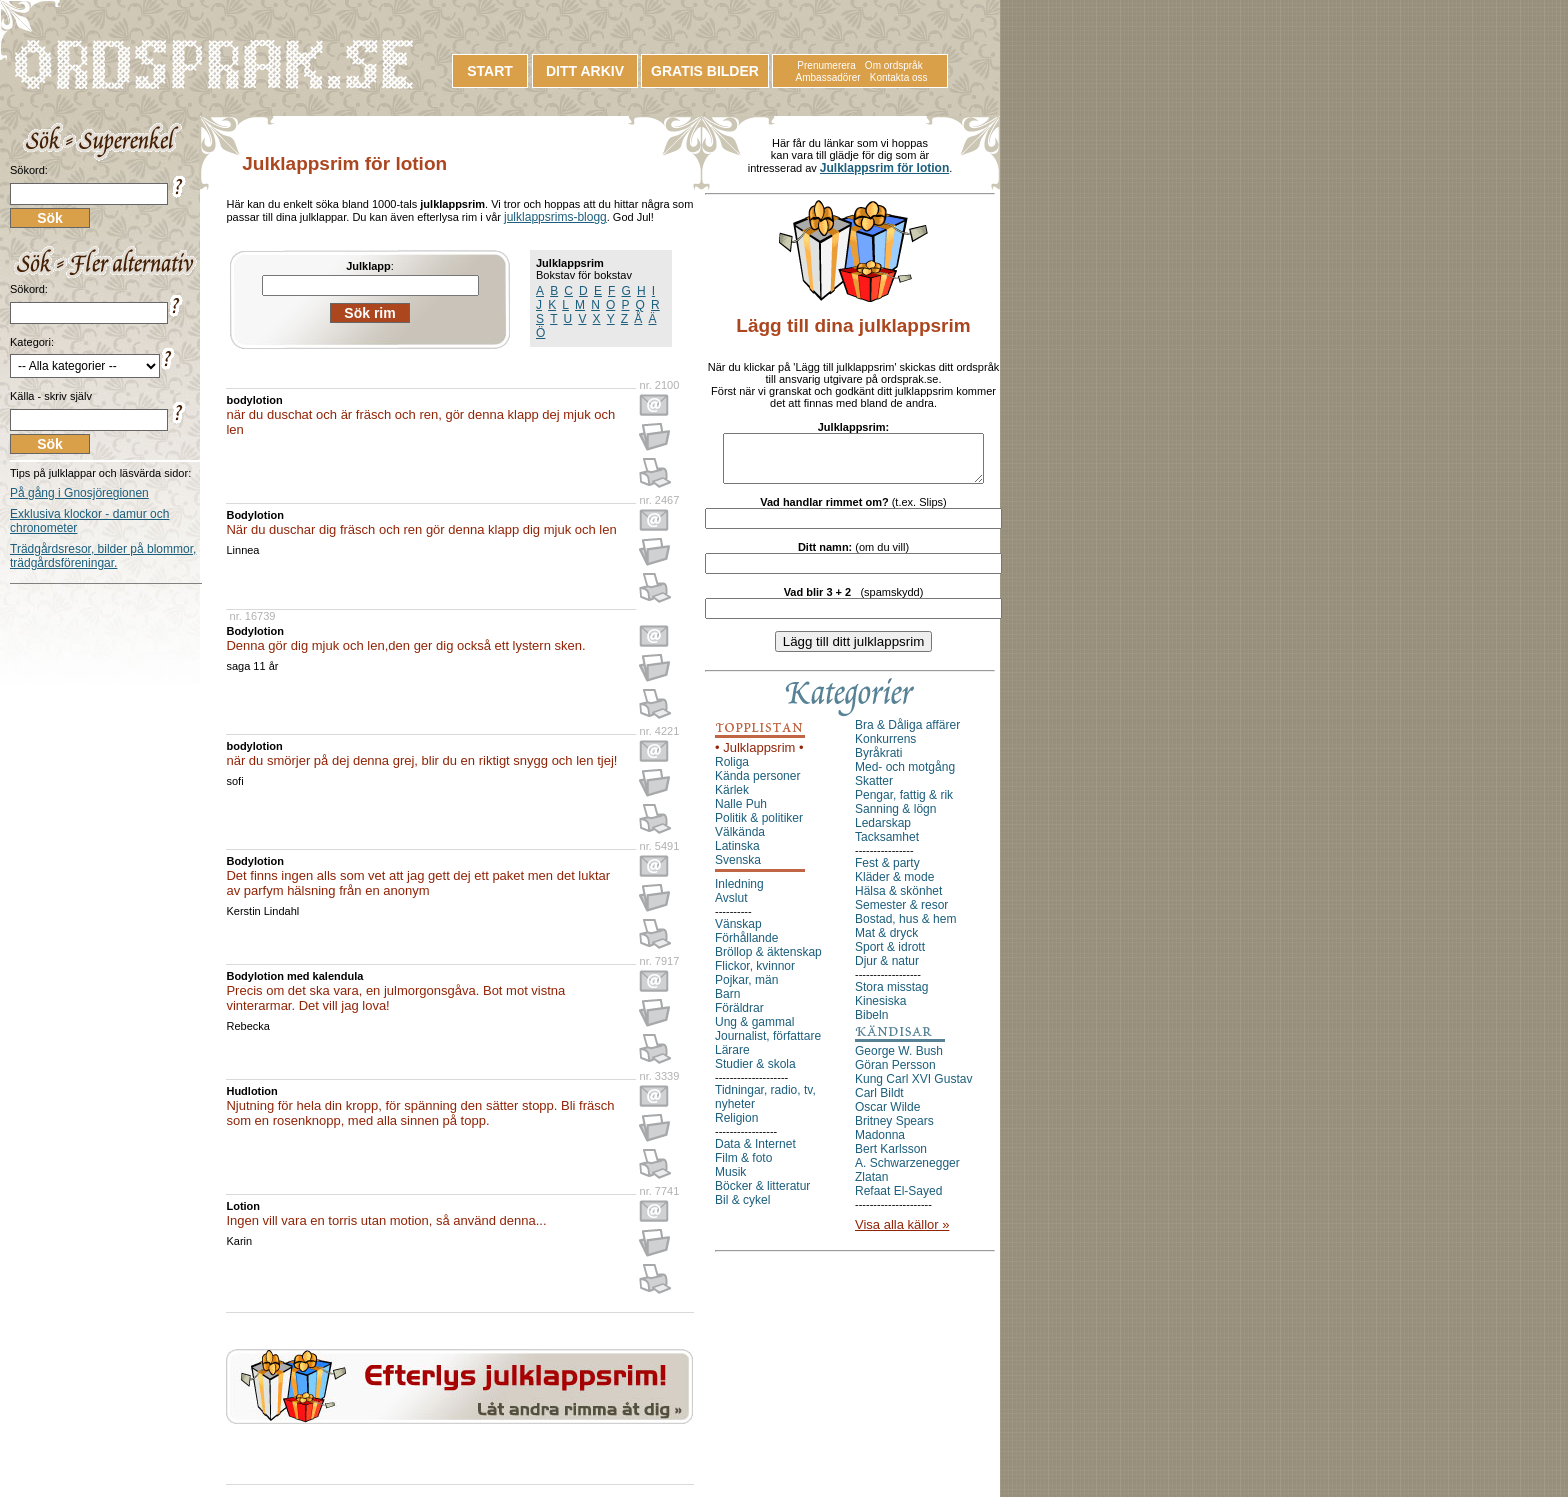 Image resolution: width=1568 pixels, height=1497 pixels. What do you see at coordinates (894, 886) in the screenshot?
I see `Kläder & mode` at bounding box center [894, 886].